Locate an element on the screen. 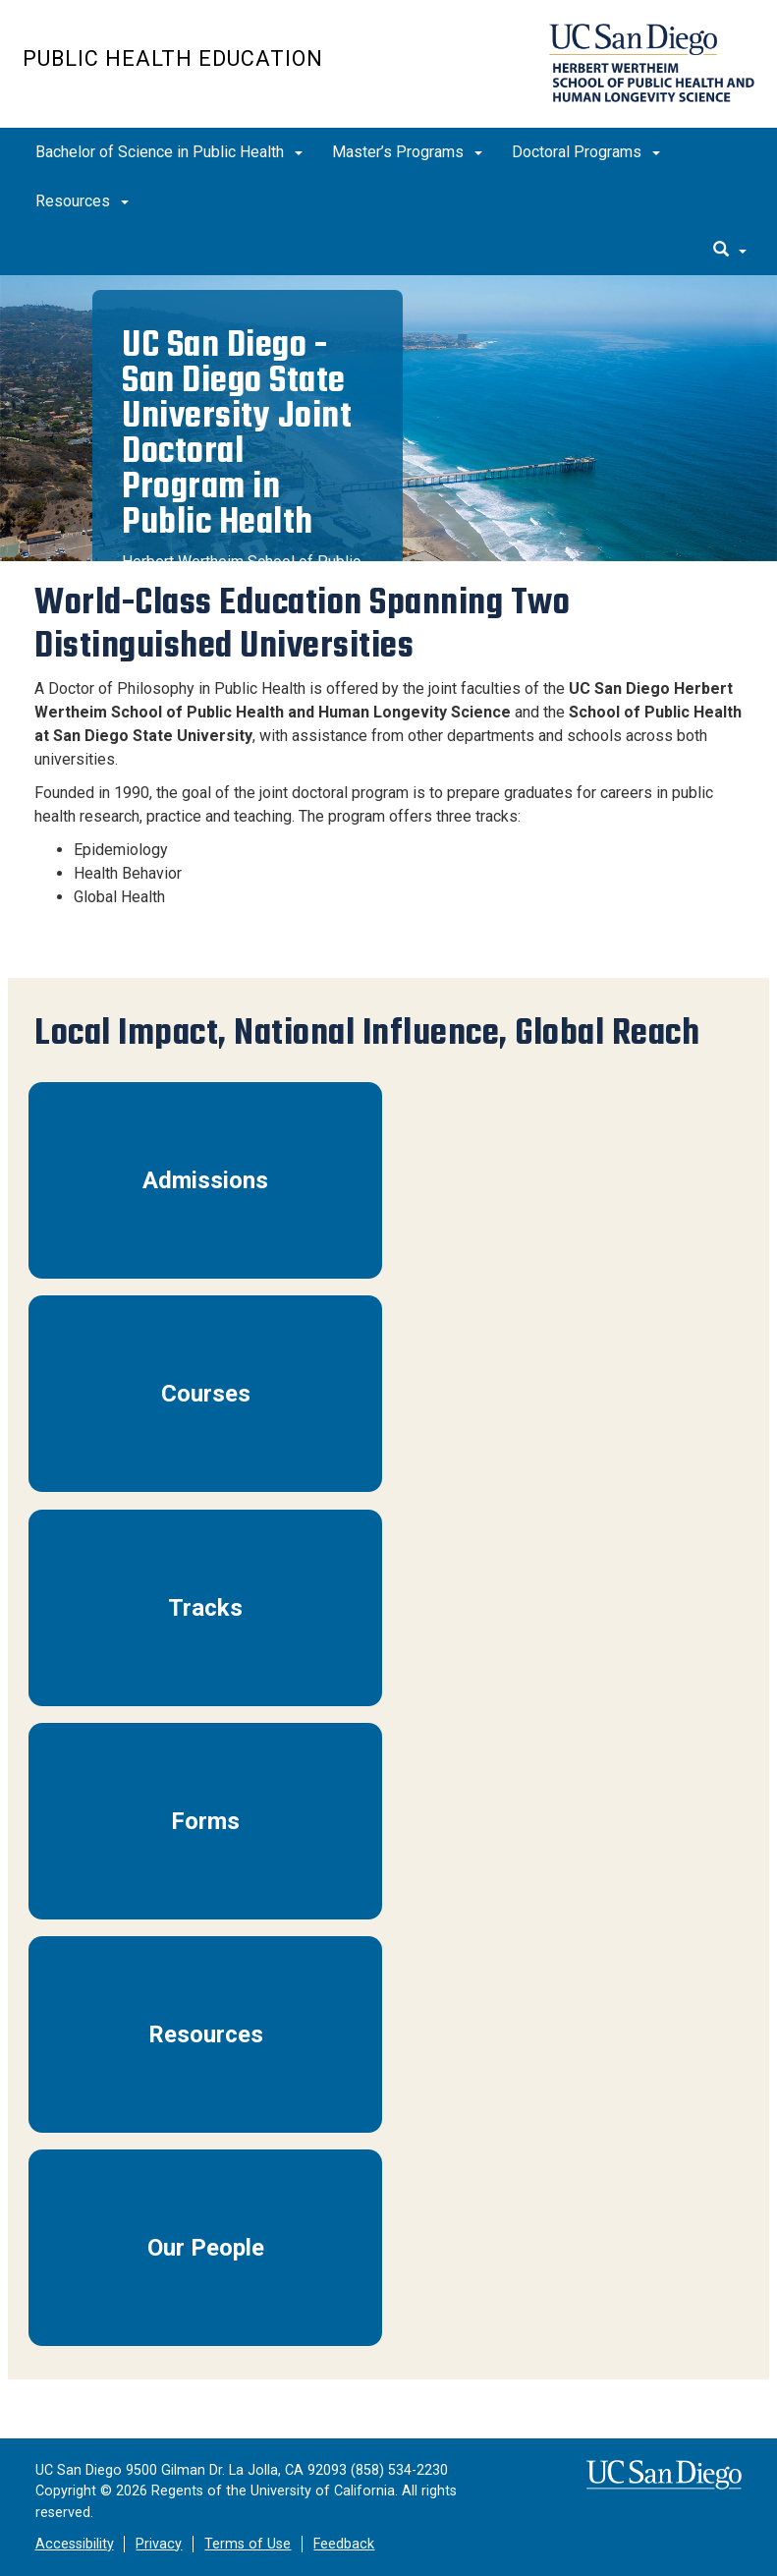 Image resolution: width=777 pixels, height=2576 pixels. Admissions is located at coordinates (205, 1180).